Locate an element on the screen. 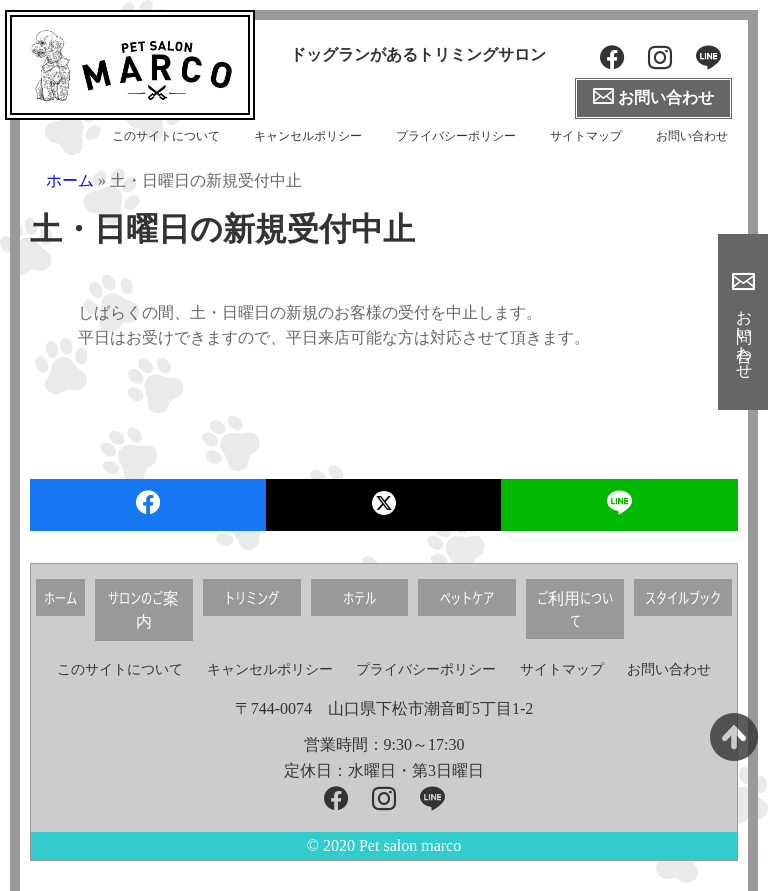 This screenshot has width=768, height=891. プライバシーポリシー is located at coordinates (456, 136).